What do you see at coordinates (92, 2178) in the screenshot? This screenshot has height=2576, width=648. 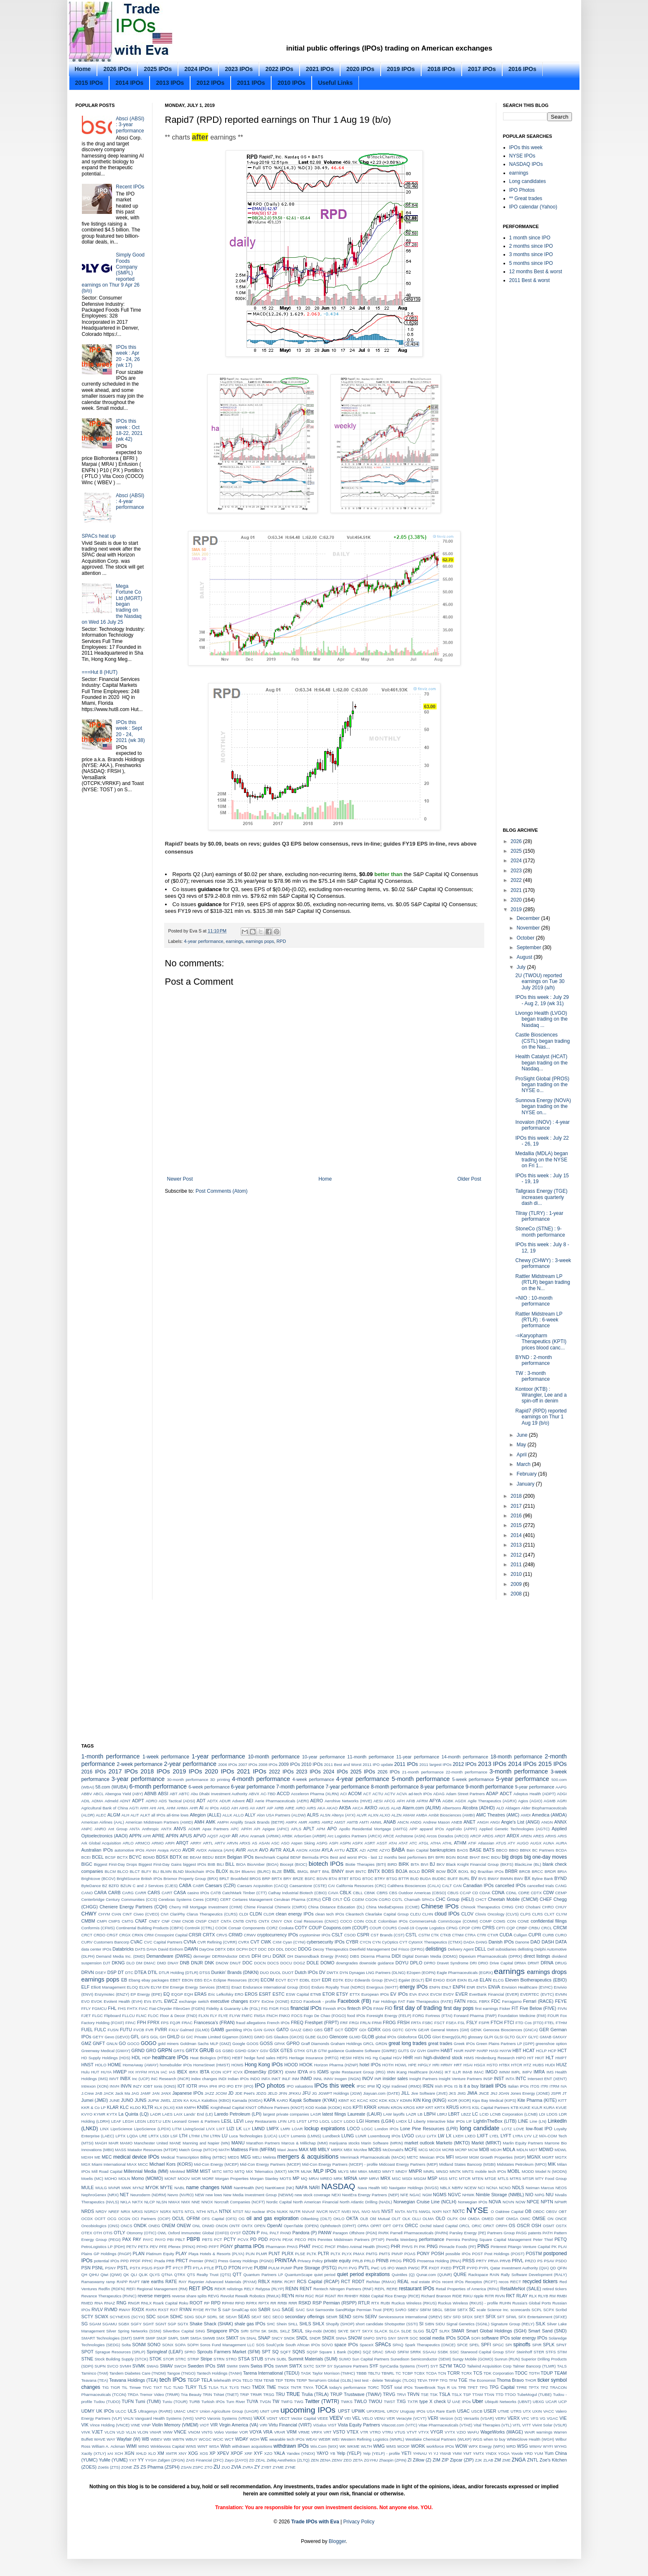 I see `Moelis (MC)` at bounding box center [92, 2178].